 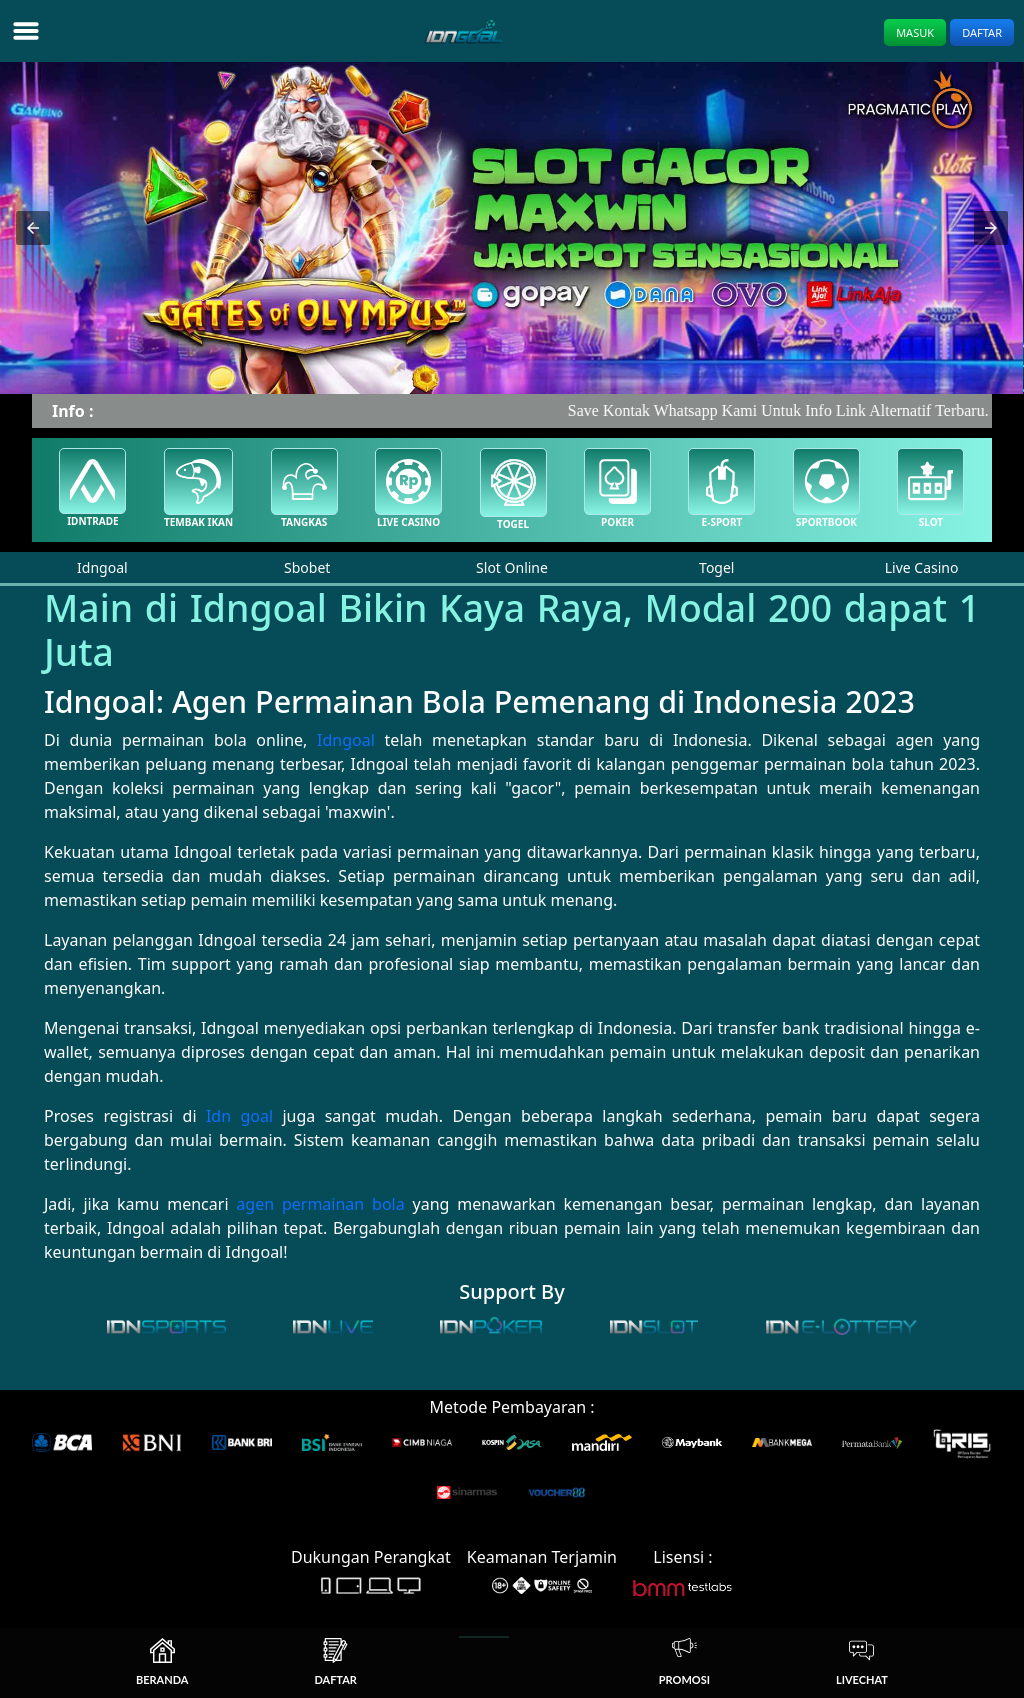 What do you see at coordinates (982, 32) in the screenshot?
I see `Daftar` at bounding box center [982, 32].